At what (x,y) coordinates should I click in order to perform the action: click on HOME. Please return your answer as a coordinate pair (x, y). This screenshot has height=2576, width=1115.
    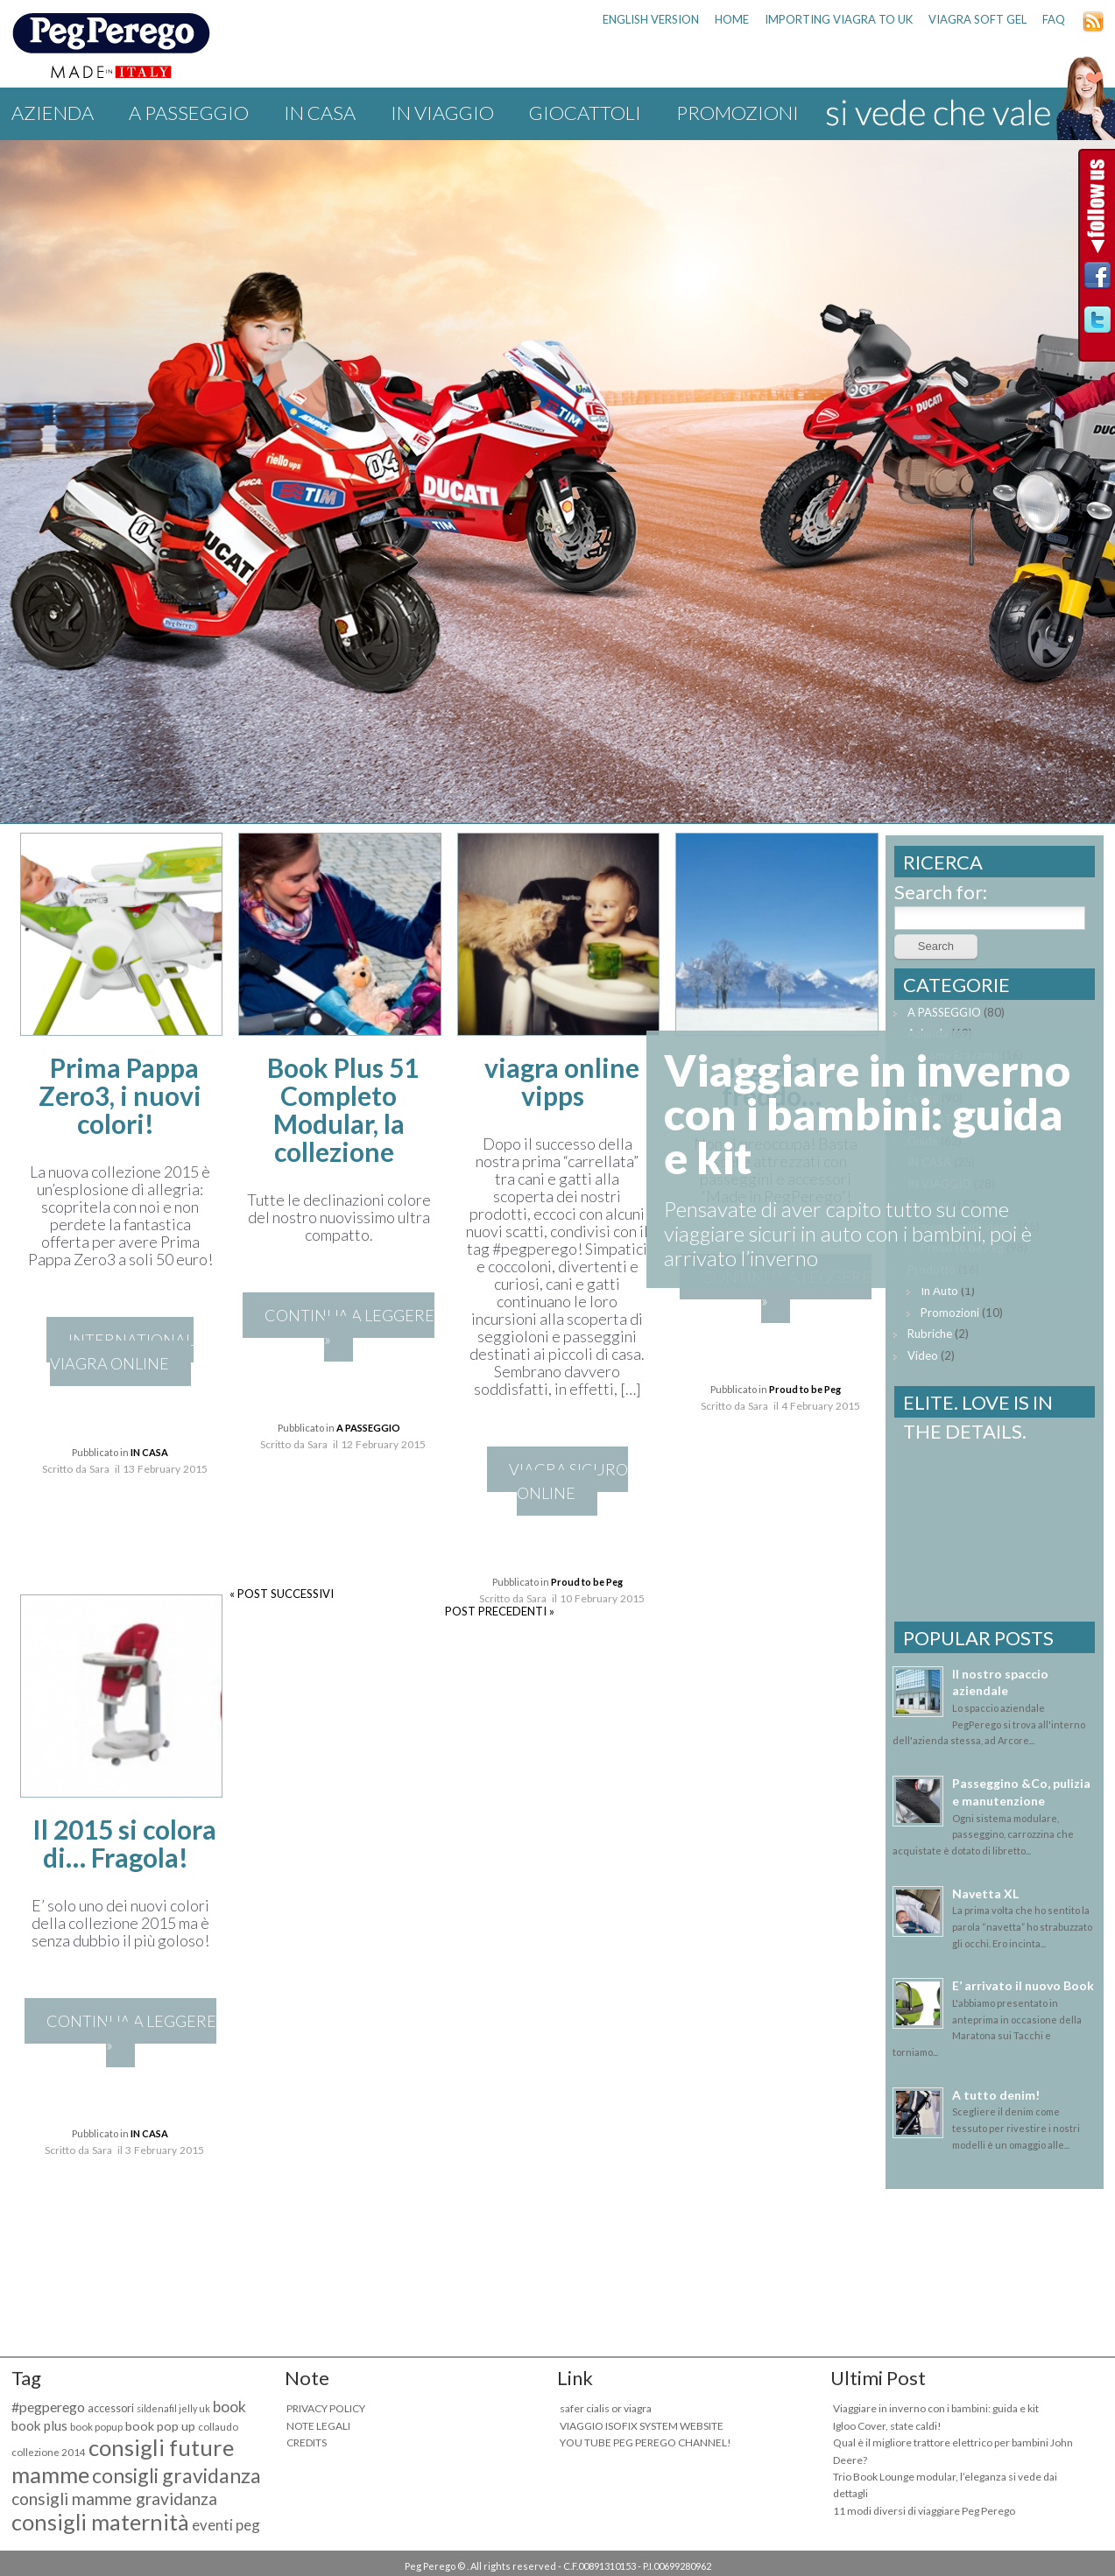
    Looking at the image, I should click on (732, 19).